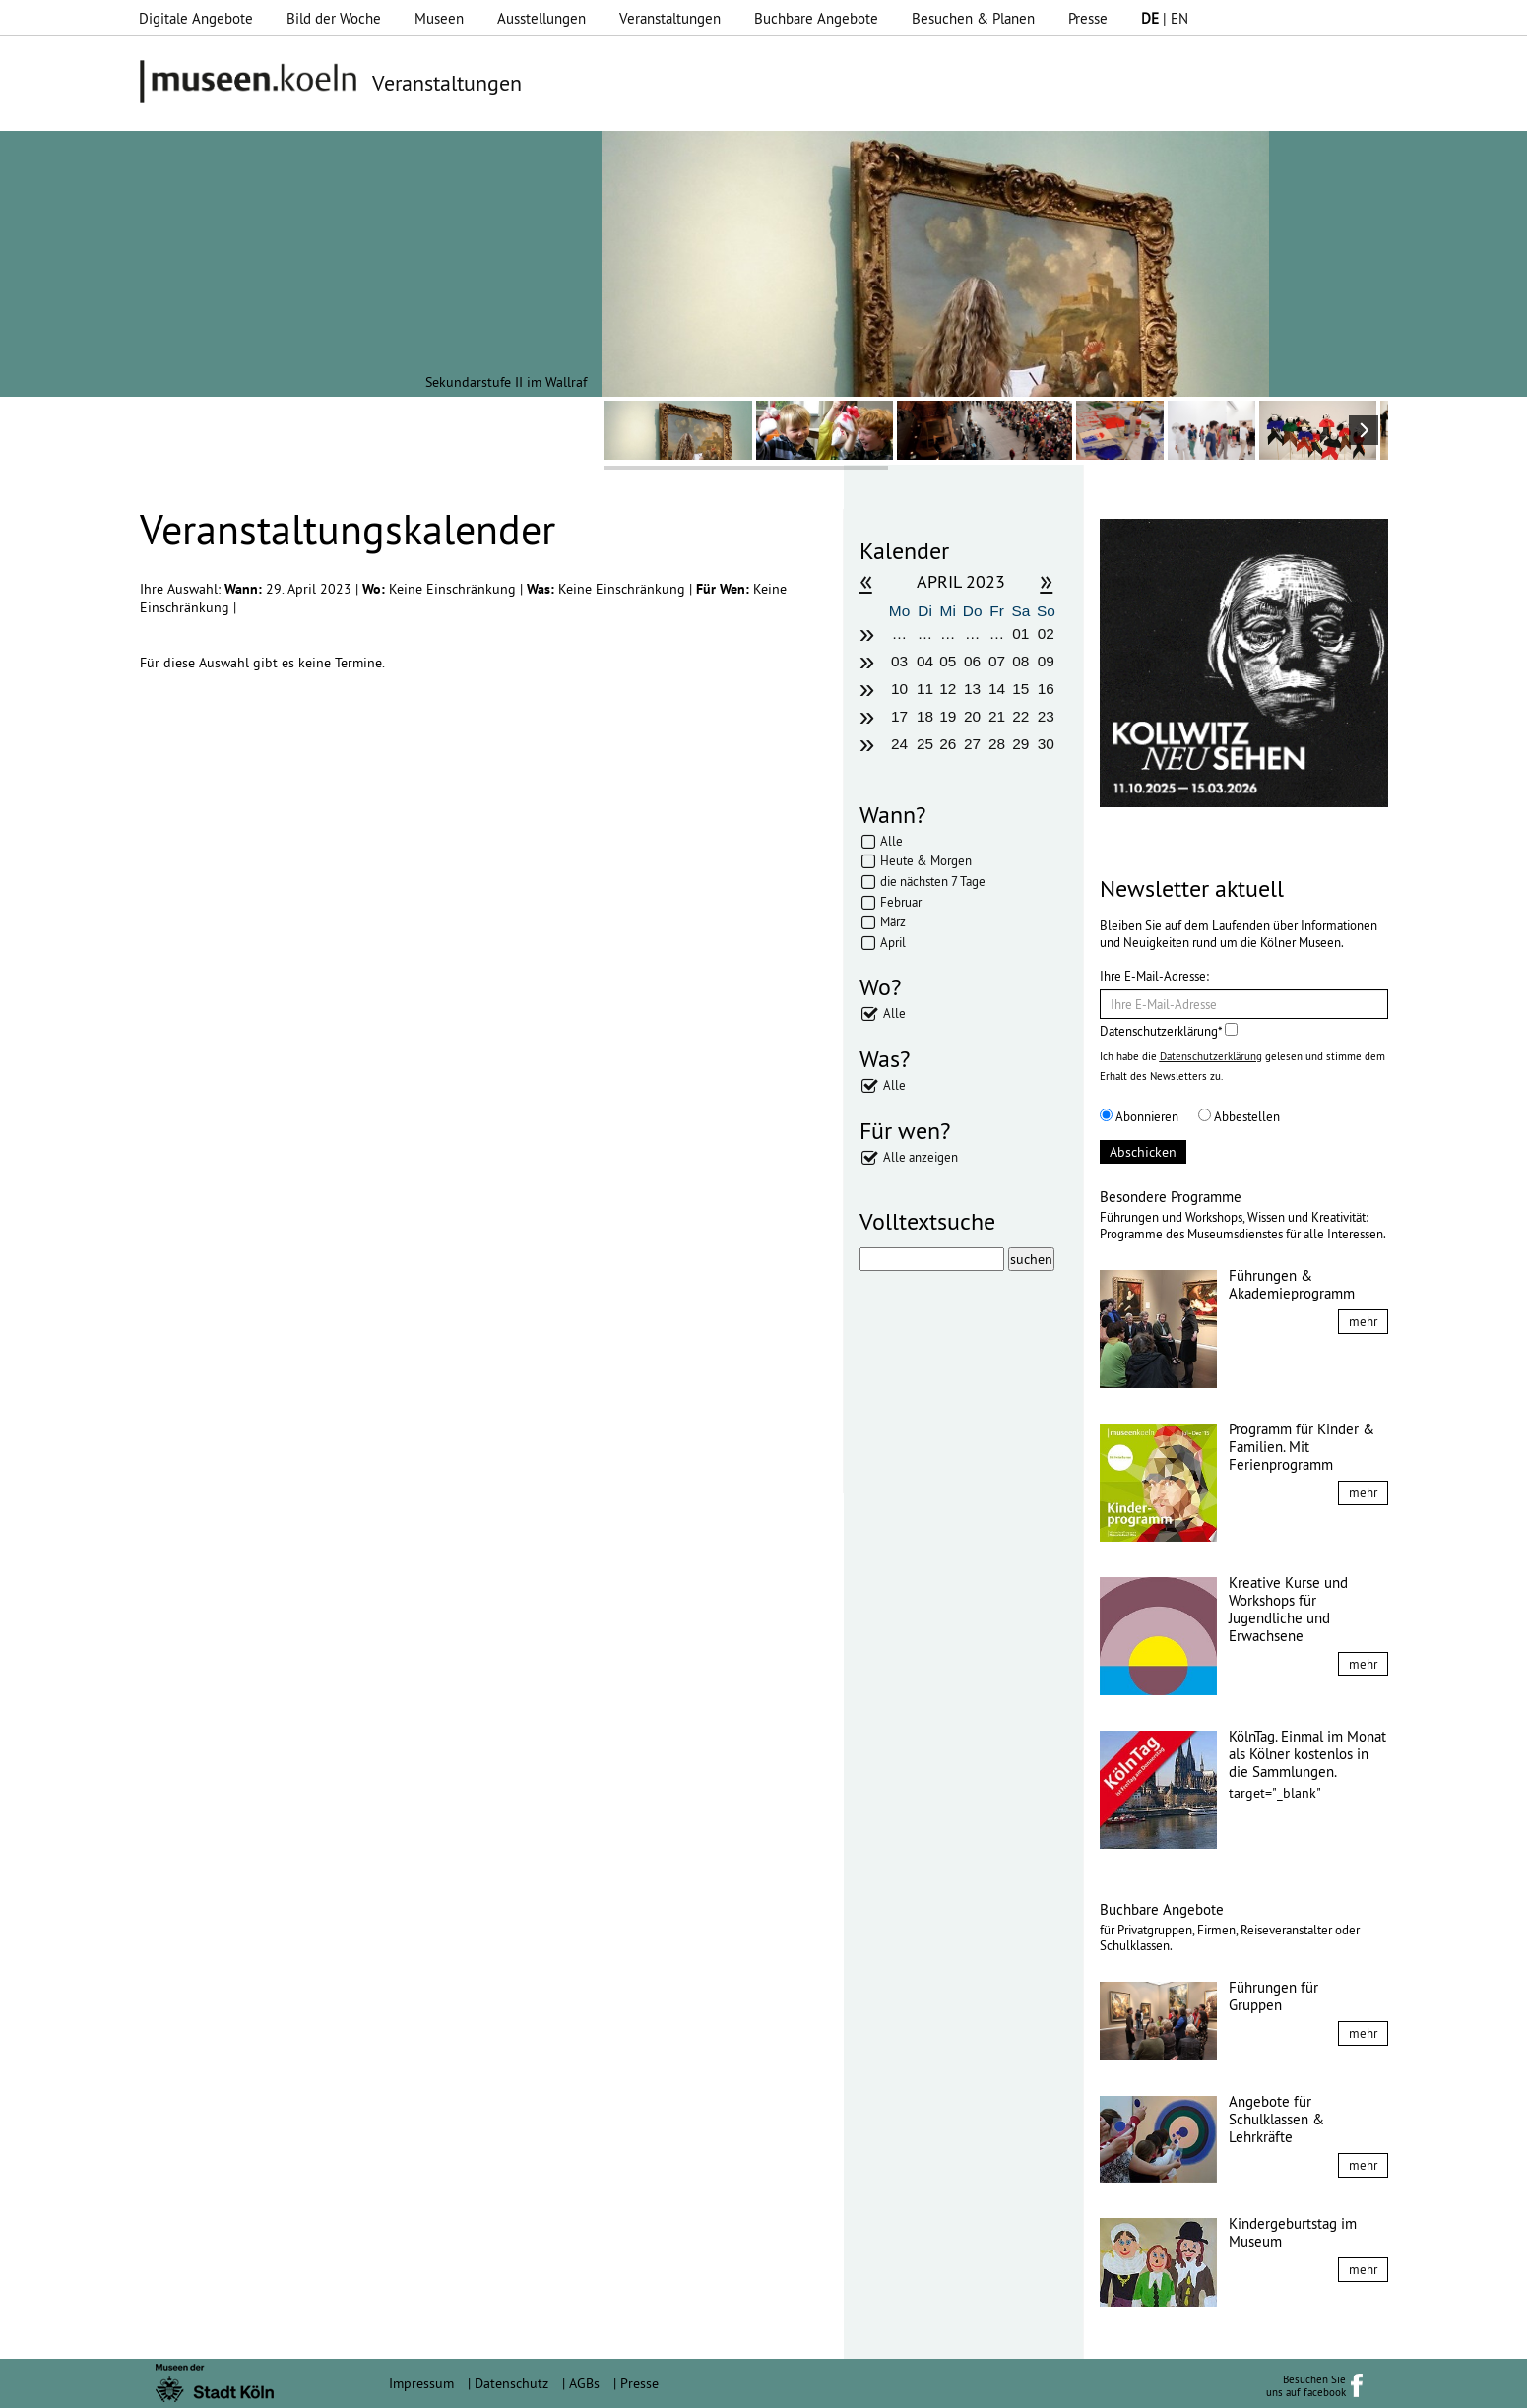  What do you see at coordinates (1046, 743) in the screenshot?
I see `30` at bounding box center [1046, 743].